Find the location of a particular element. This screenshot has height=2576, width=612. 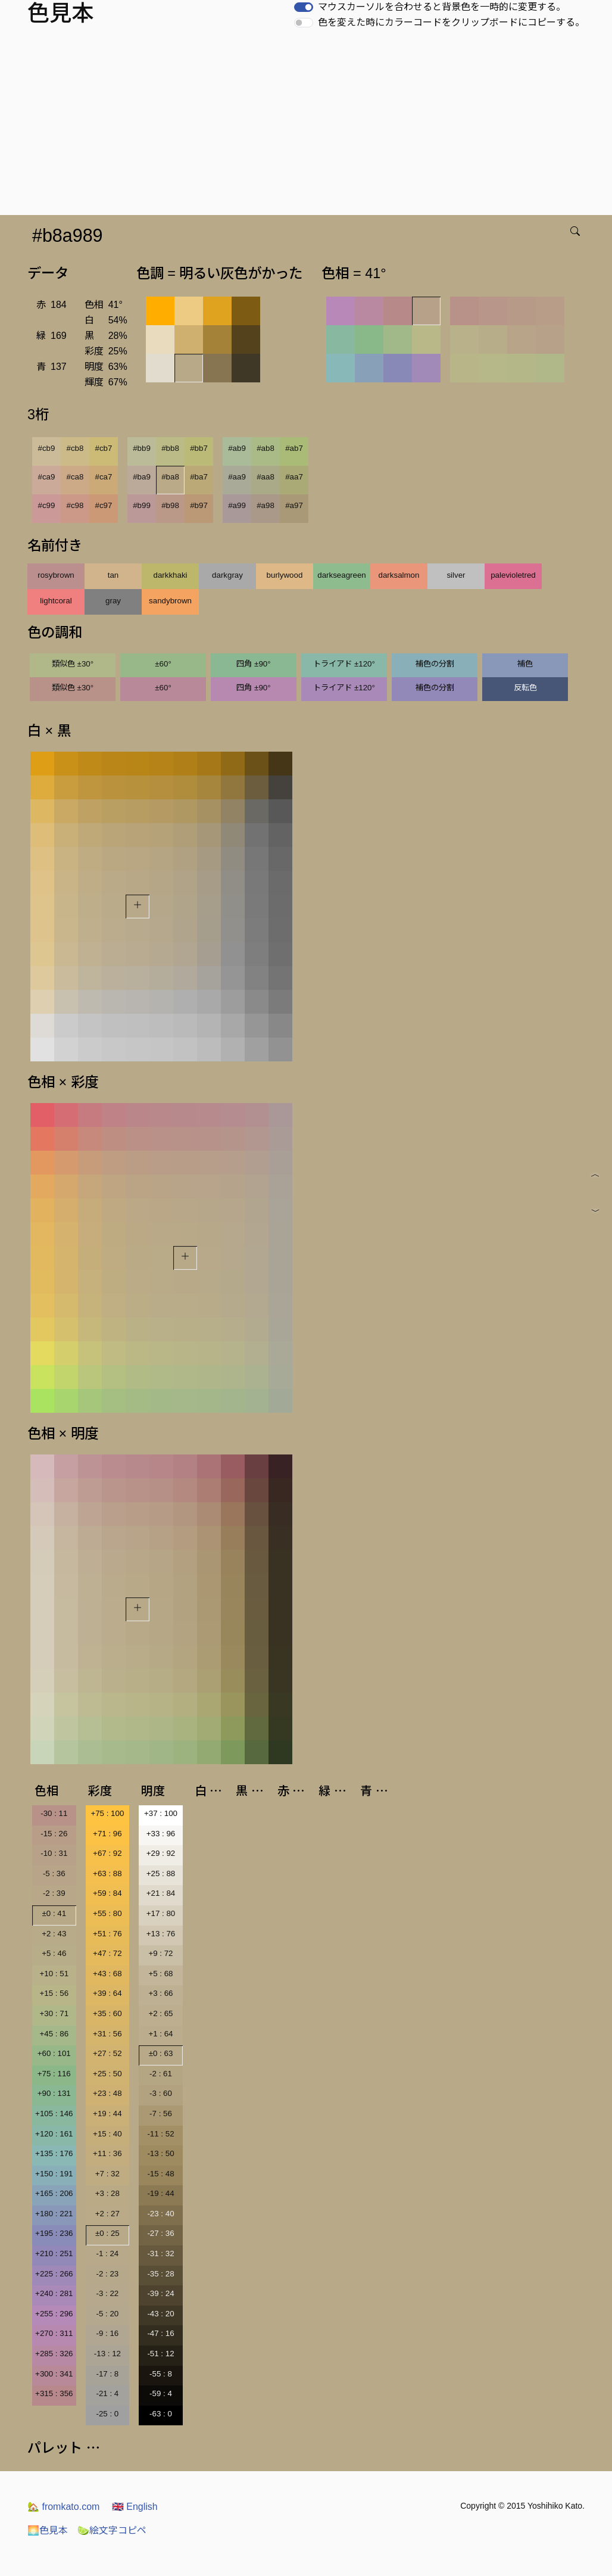

四角 ±90° is located at coordinates (253, 663).